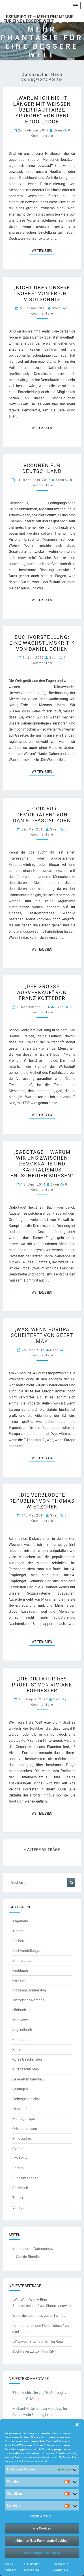 The height and width of the screenshot is (2576, 84). I want to click on Alle Cookies, so click(42, 2528).